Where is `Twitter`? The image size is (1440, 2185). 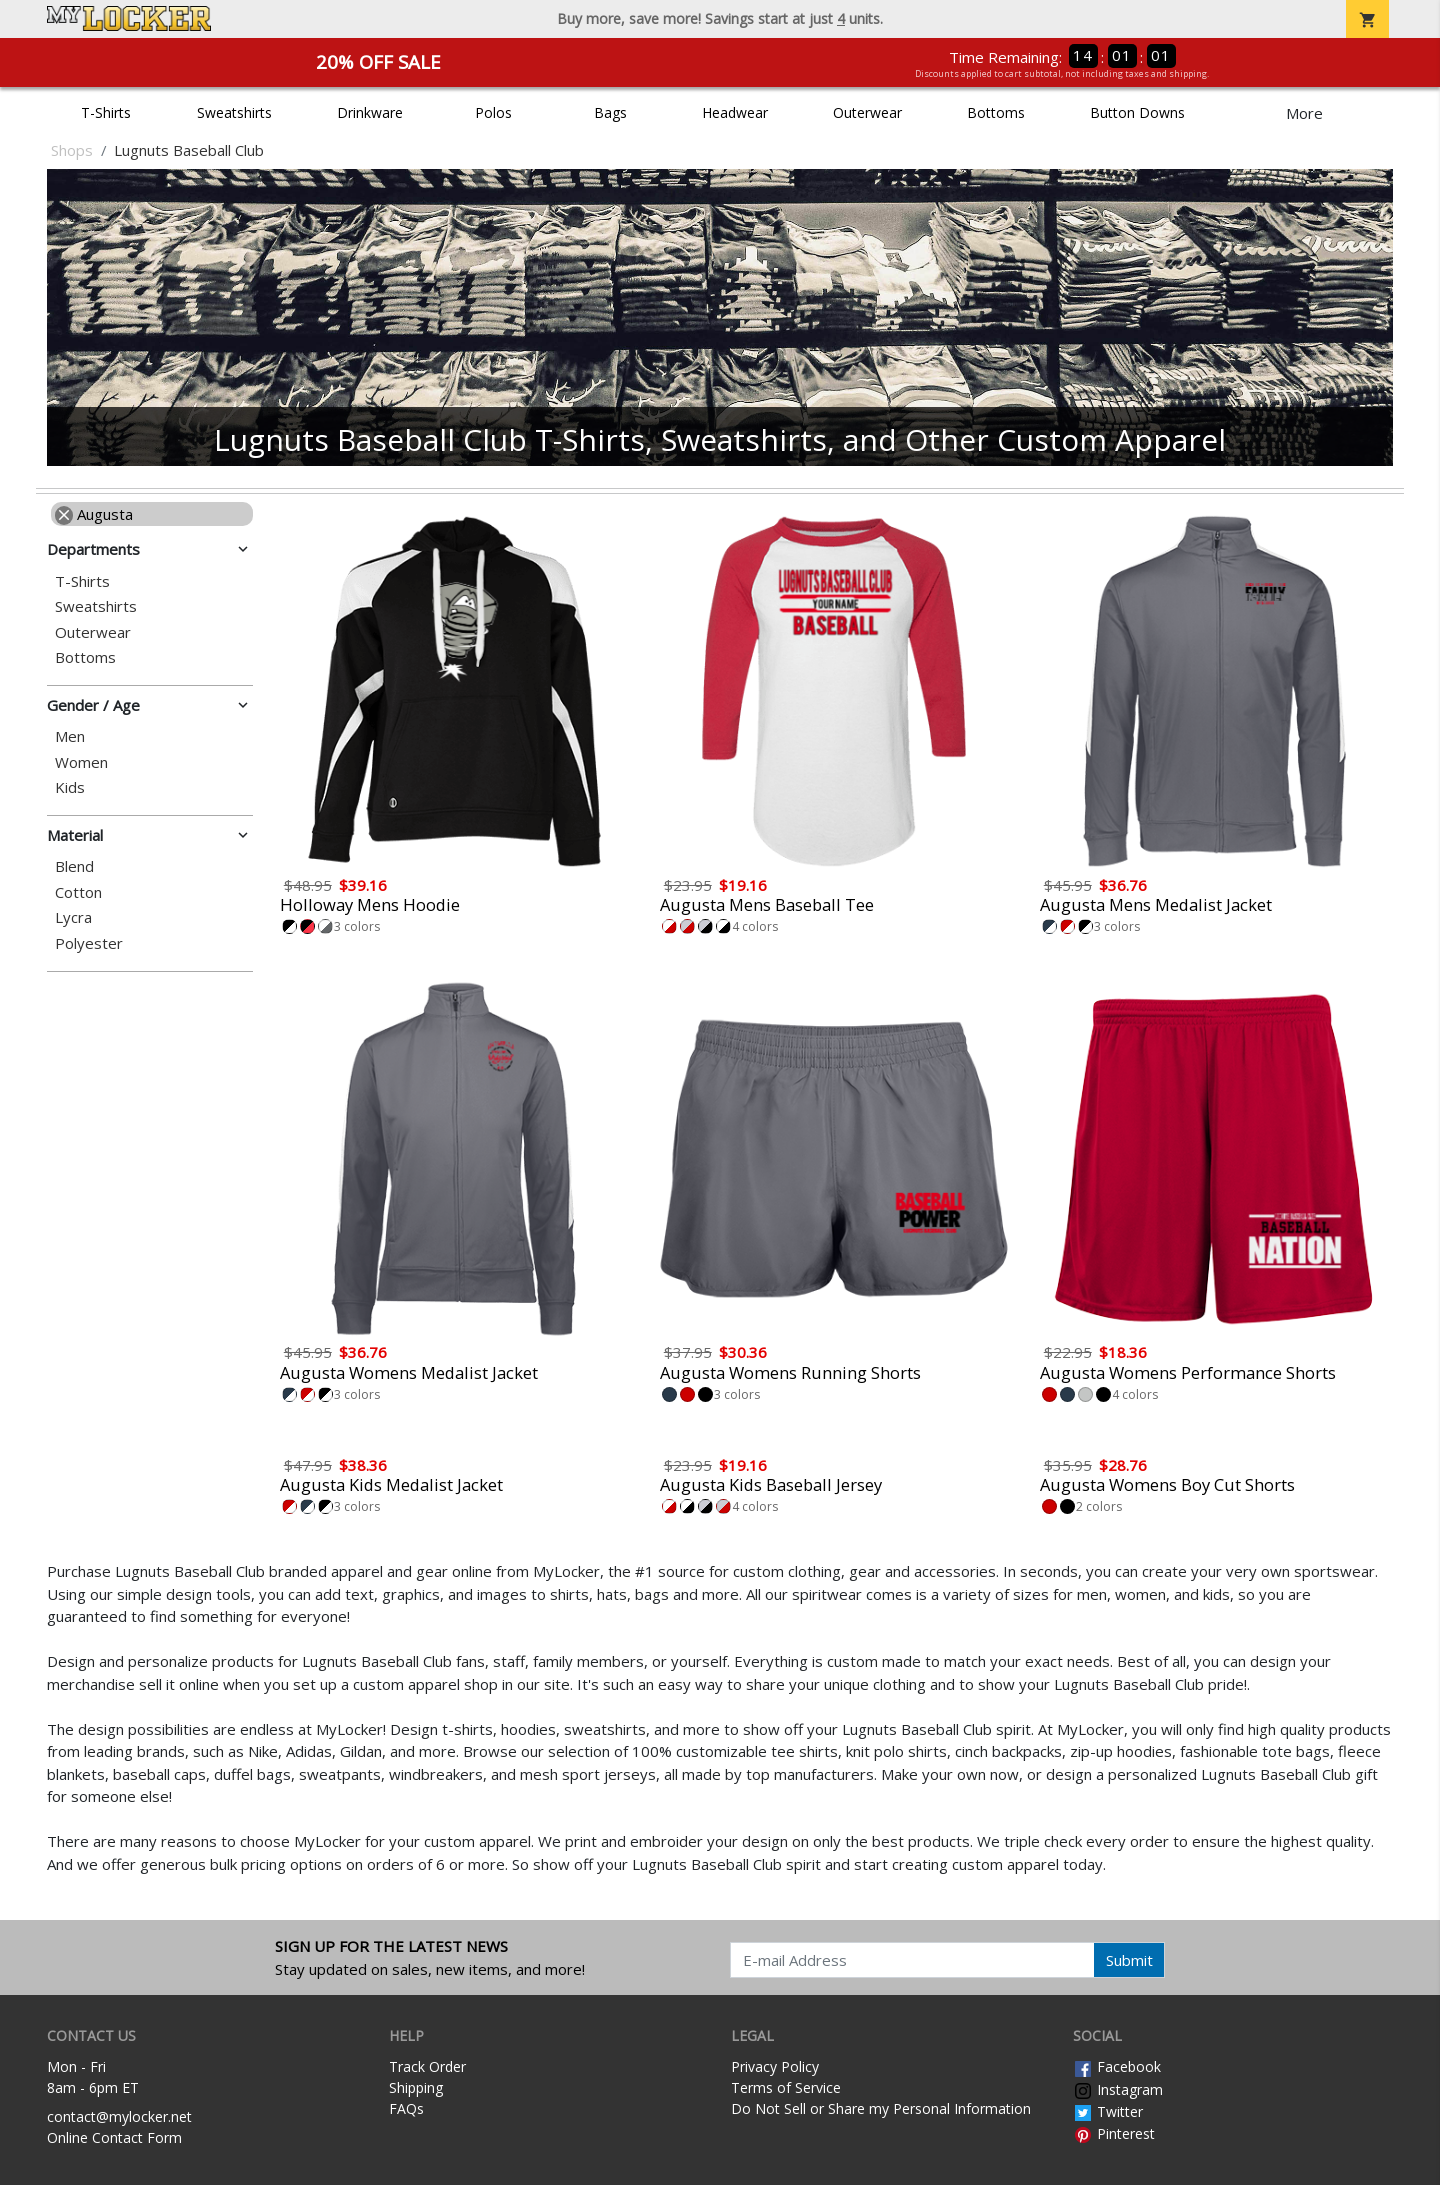 Twitter is located at coordinates (1108, 2111).